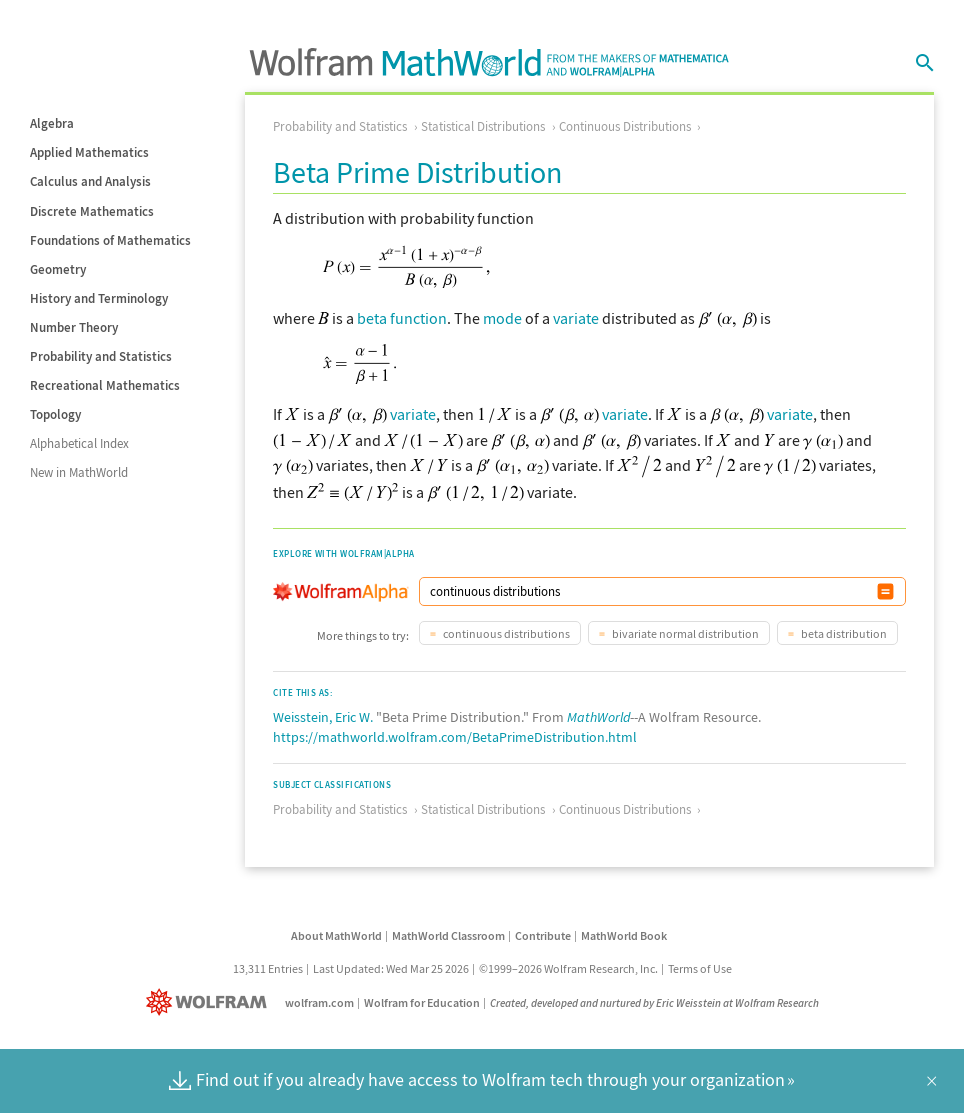 The image size is (964, 1113). Describe the element at coordinates (52, 123) in the screenshot. I see `Algebra` at that location.